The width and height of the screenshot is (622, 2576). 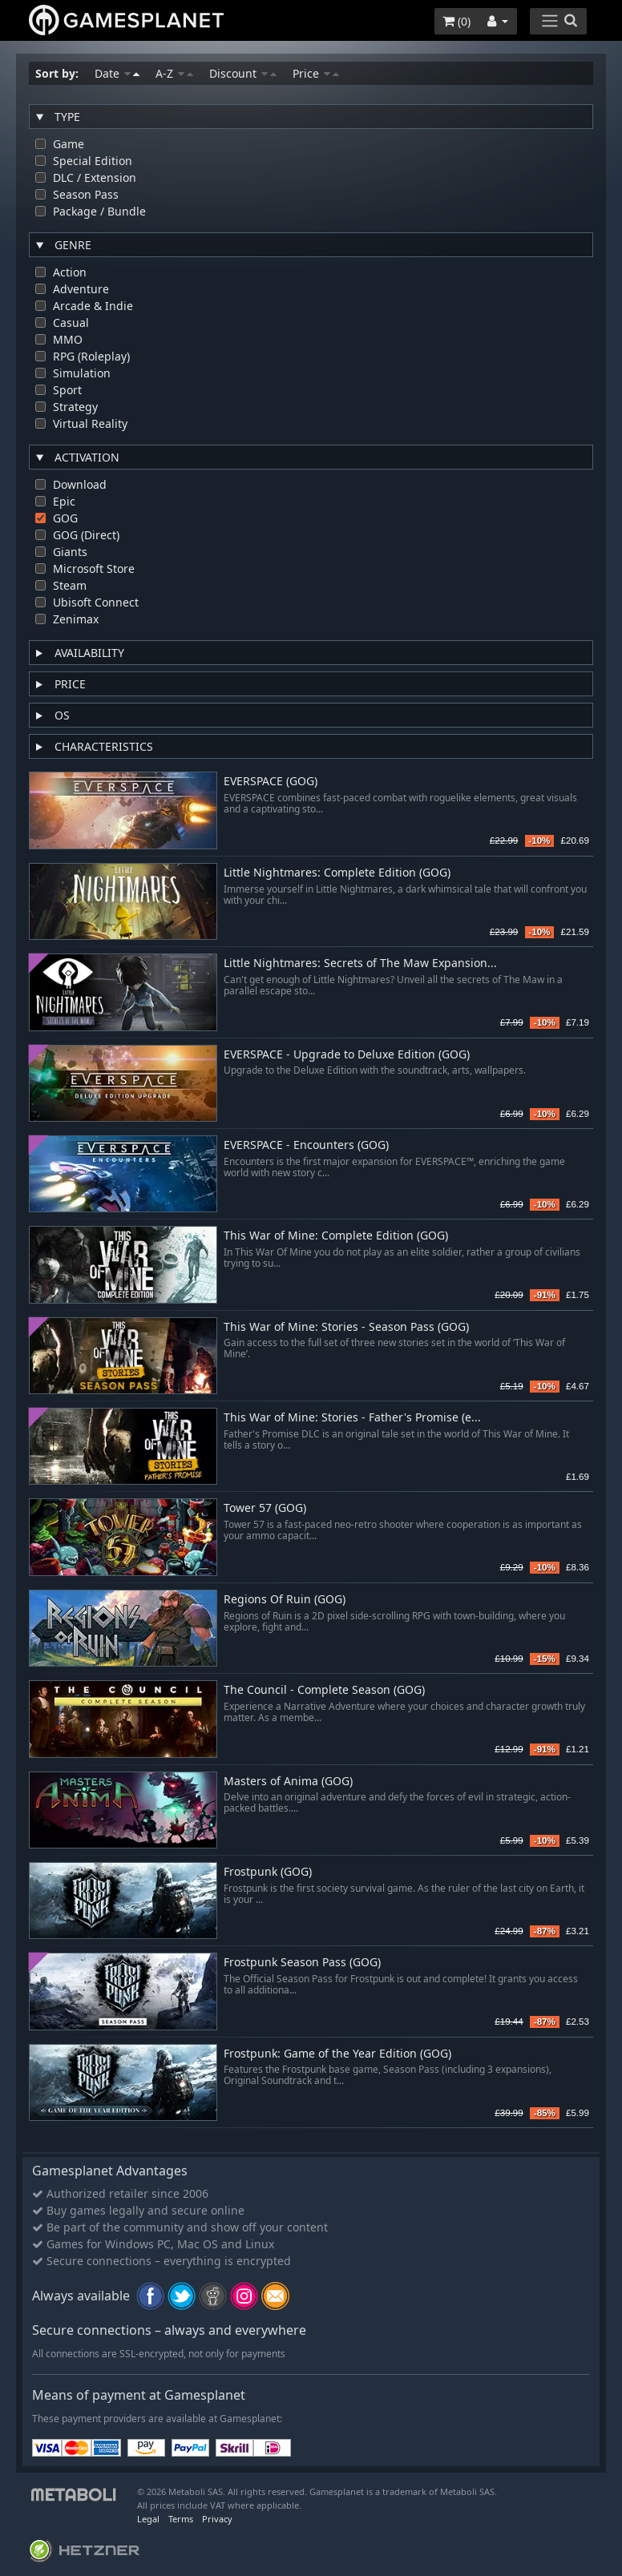 What do you see at coordinates (174, 73) in the screenshot?
I see `A-Z` at bounding box center [174, 73].